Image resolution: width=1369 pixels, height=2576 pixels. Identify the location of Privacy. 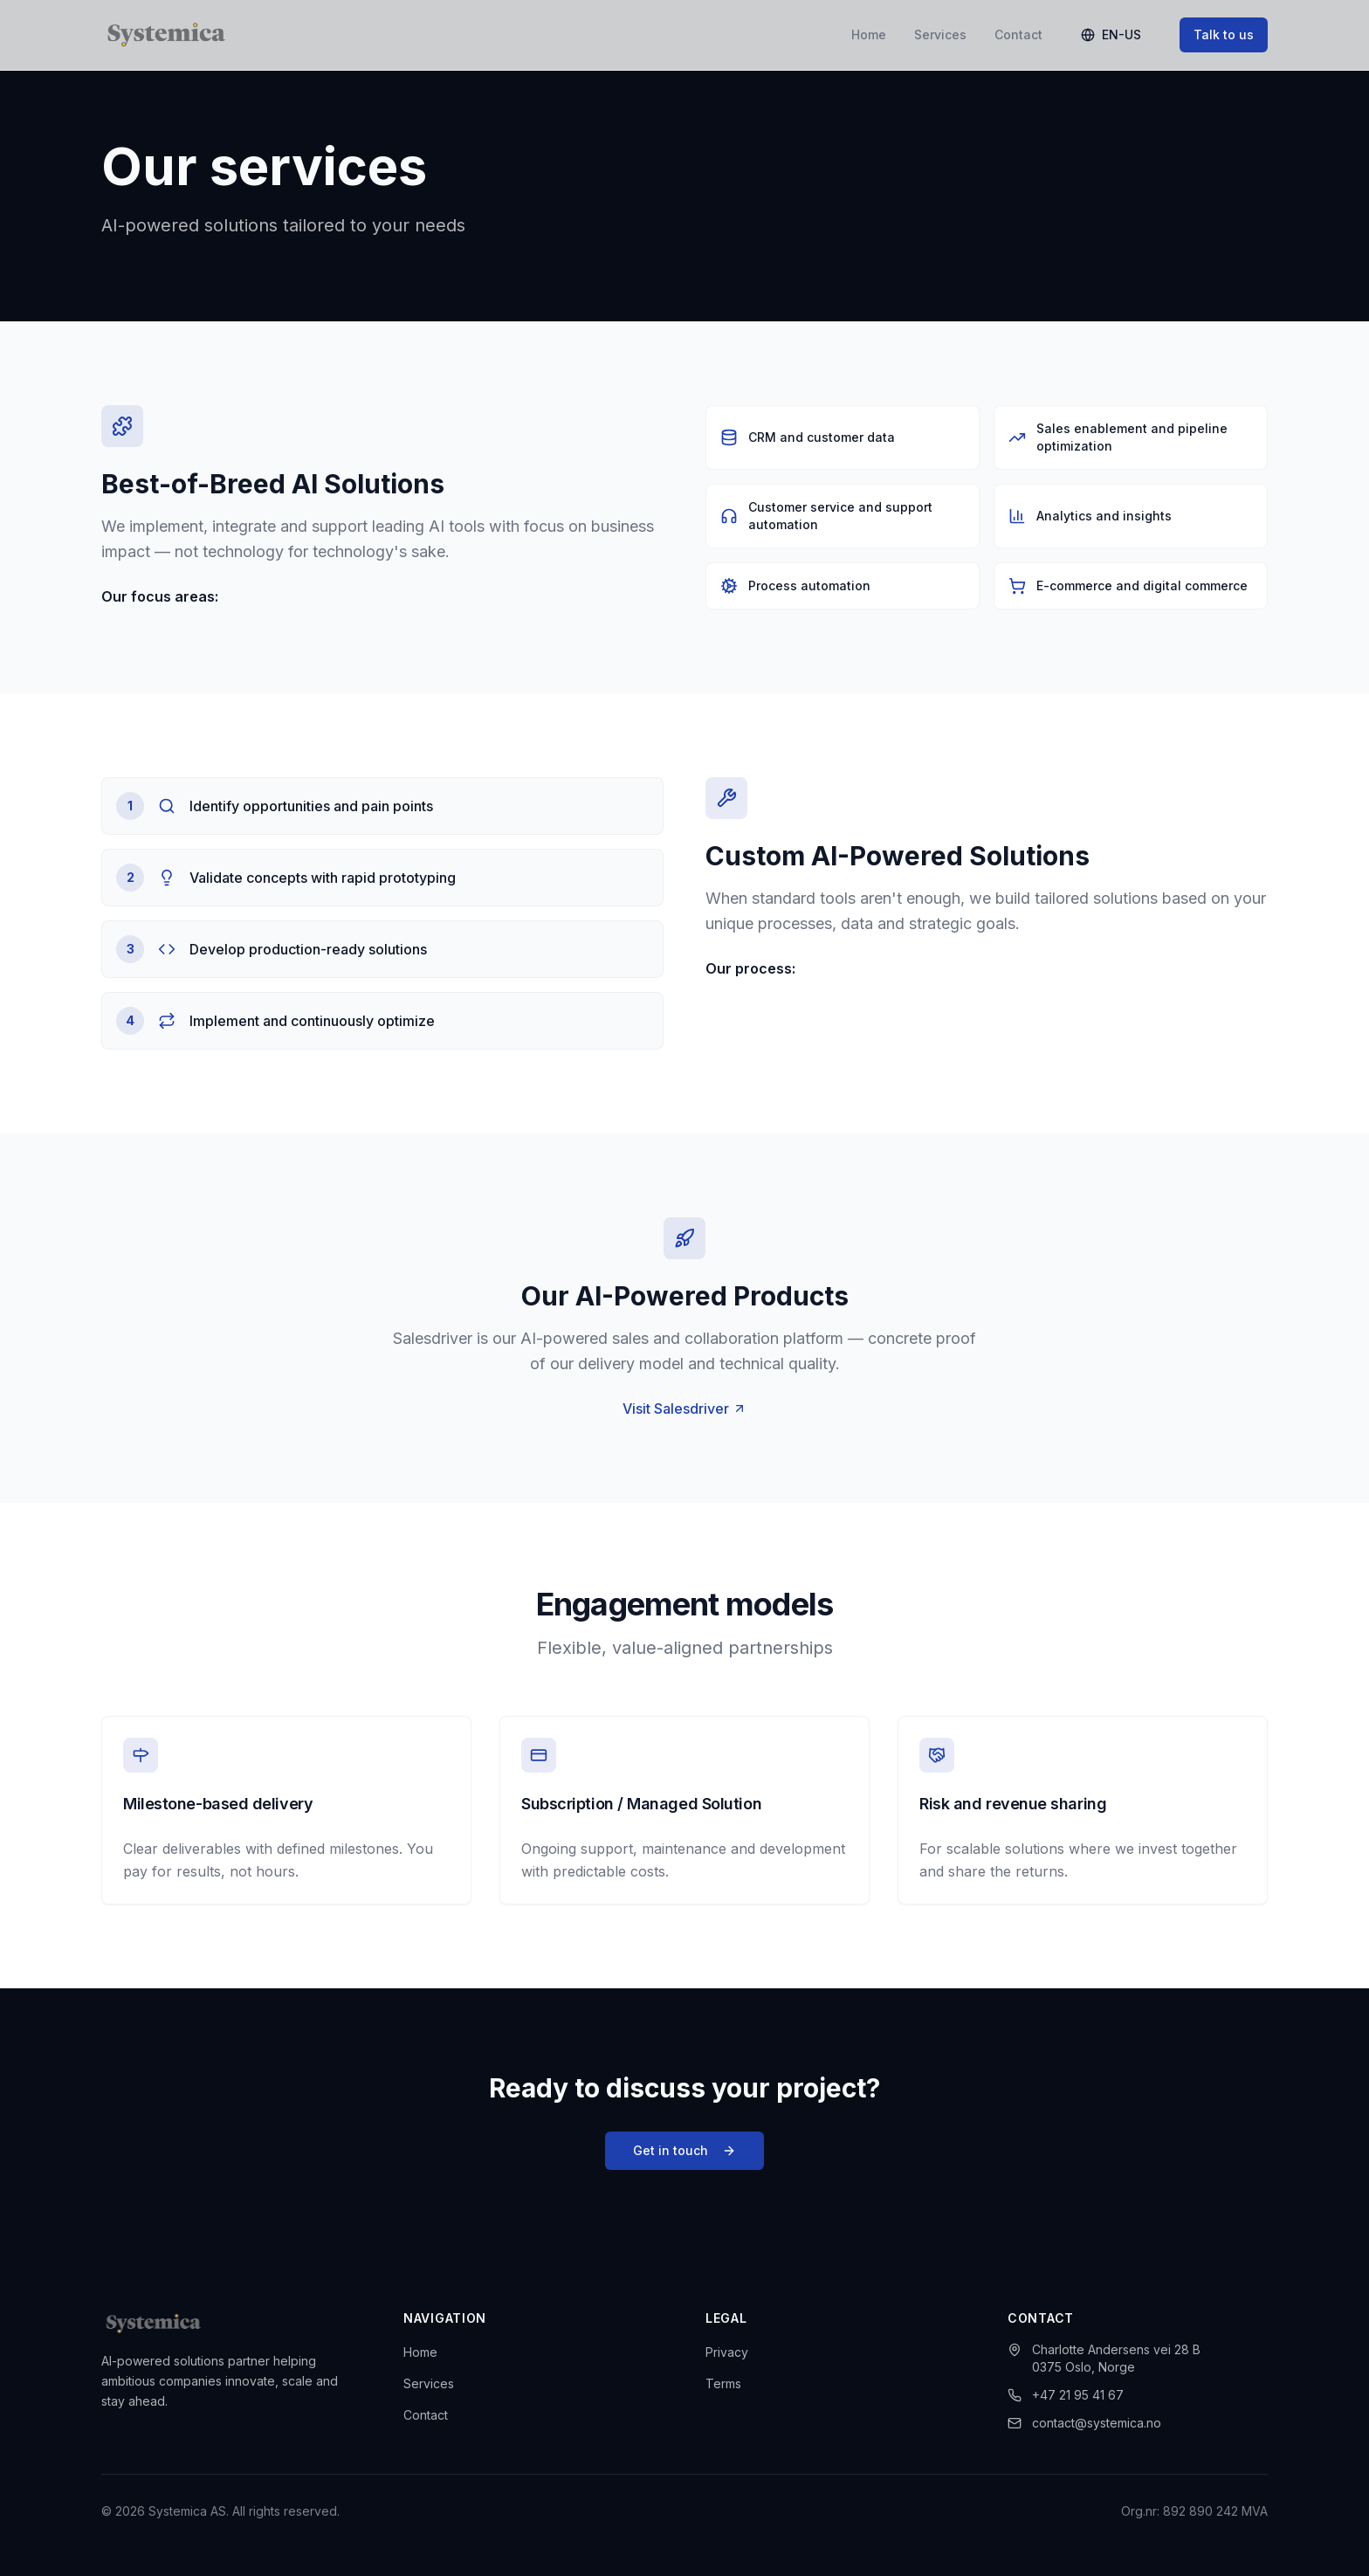
(726, 2352).